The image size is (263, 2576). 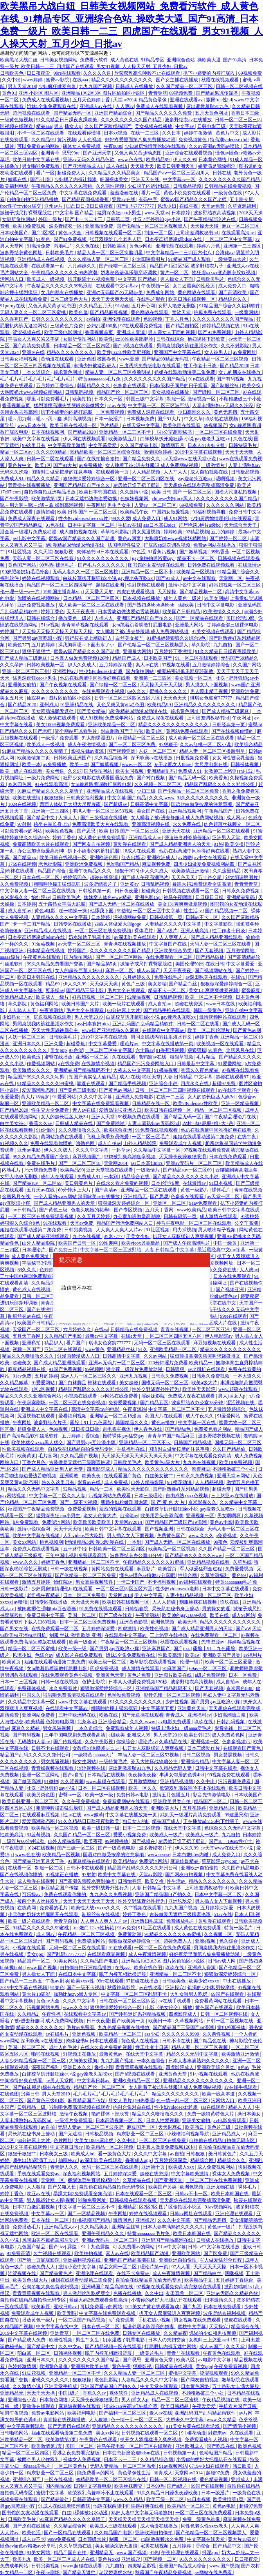 I want to click on 天堂av免费, so click(x=213, y=206).